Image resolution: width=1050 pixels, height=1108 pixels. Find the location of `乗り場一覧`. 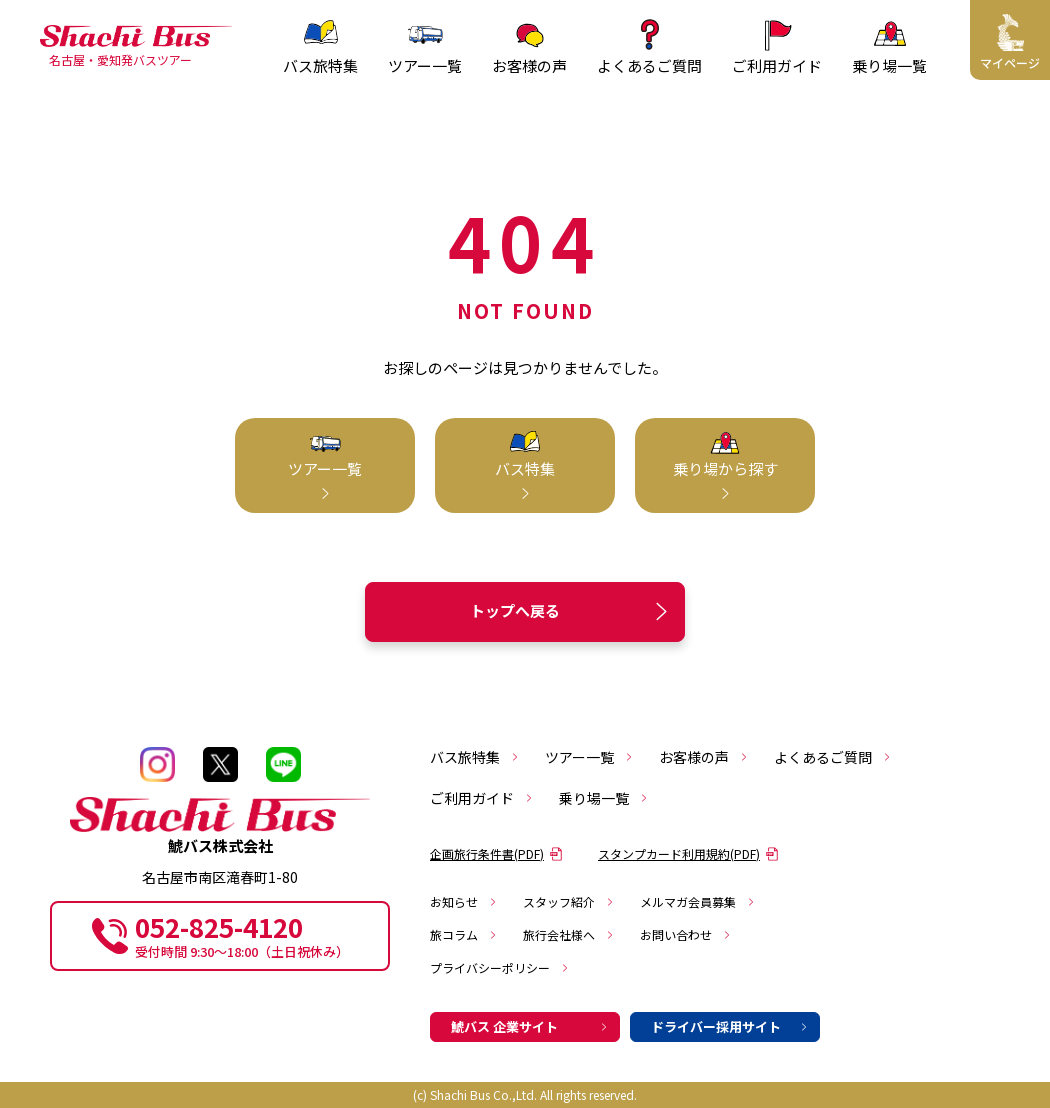

乗り場一覧 is located at coordinates (604, 798).